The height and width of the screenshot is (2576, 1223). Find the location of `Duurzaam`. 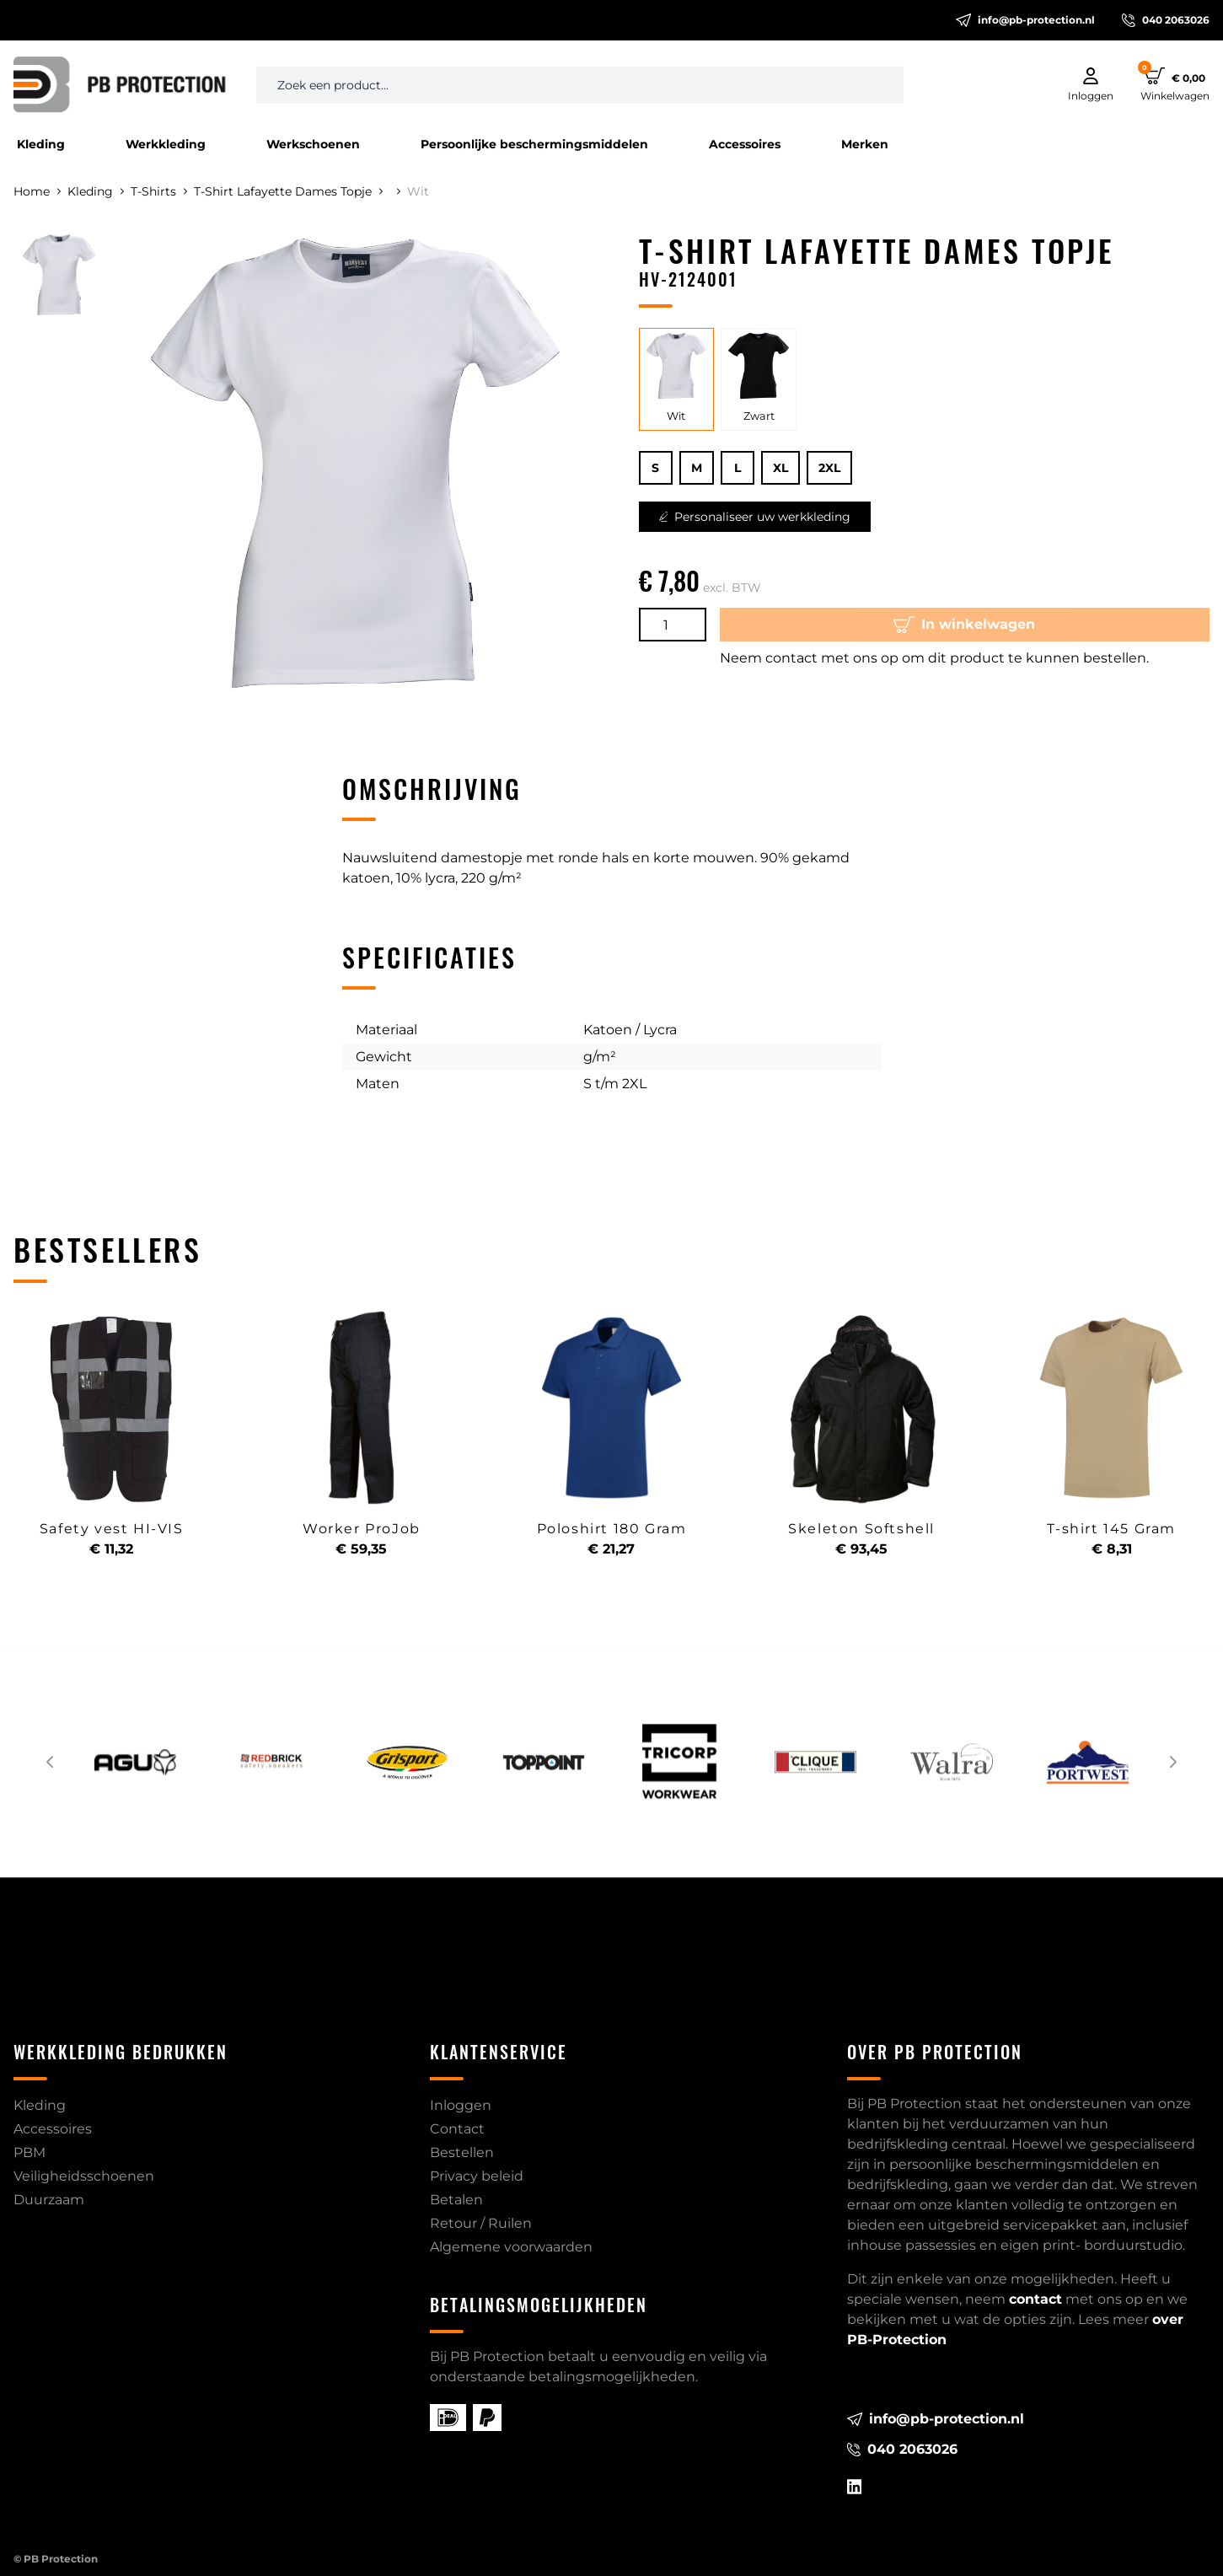

Duurzaam is located at coordinates (48, 2200).